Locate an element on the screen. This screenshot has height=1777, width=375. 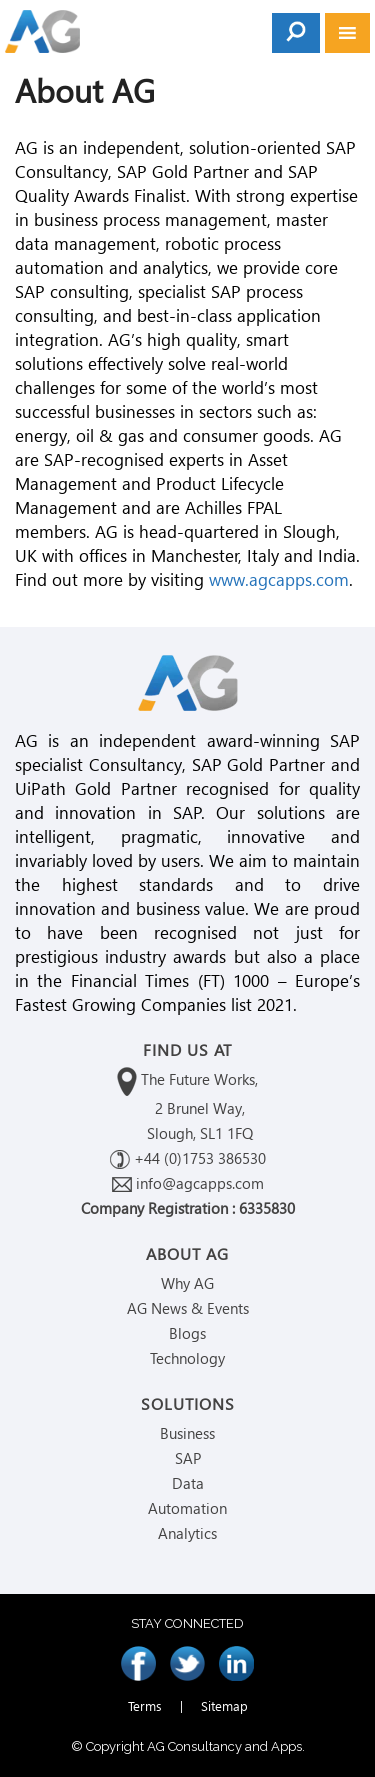
Why AG [menuitem] is located at coordinates (187, 1283).